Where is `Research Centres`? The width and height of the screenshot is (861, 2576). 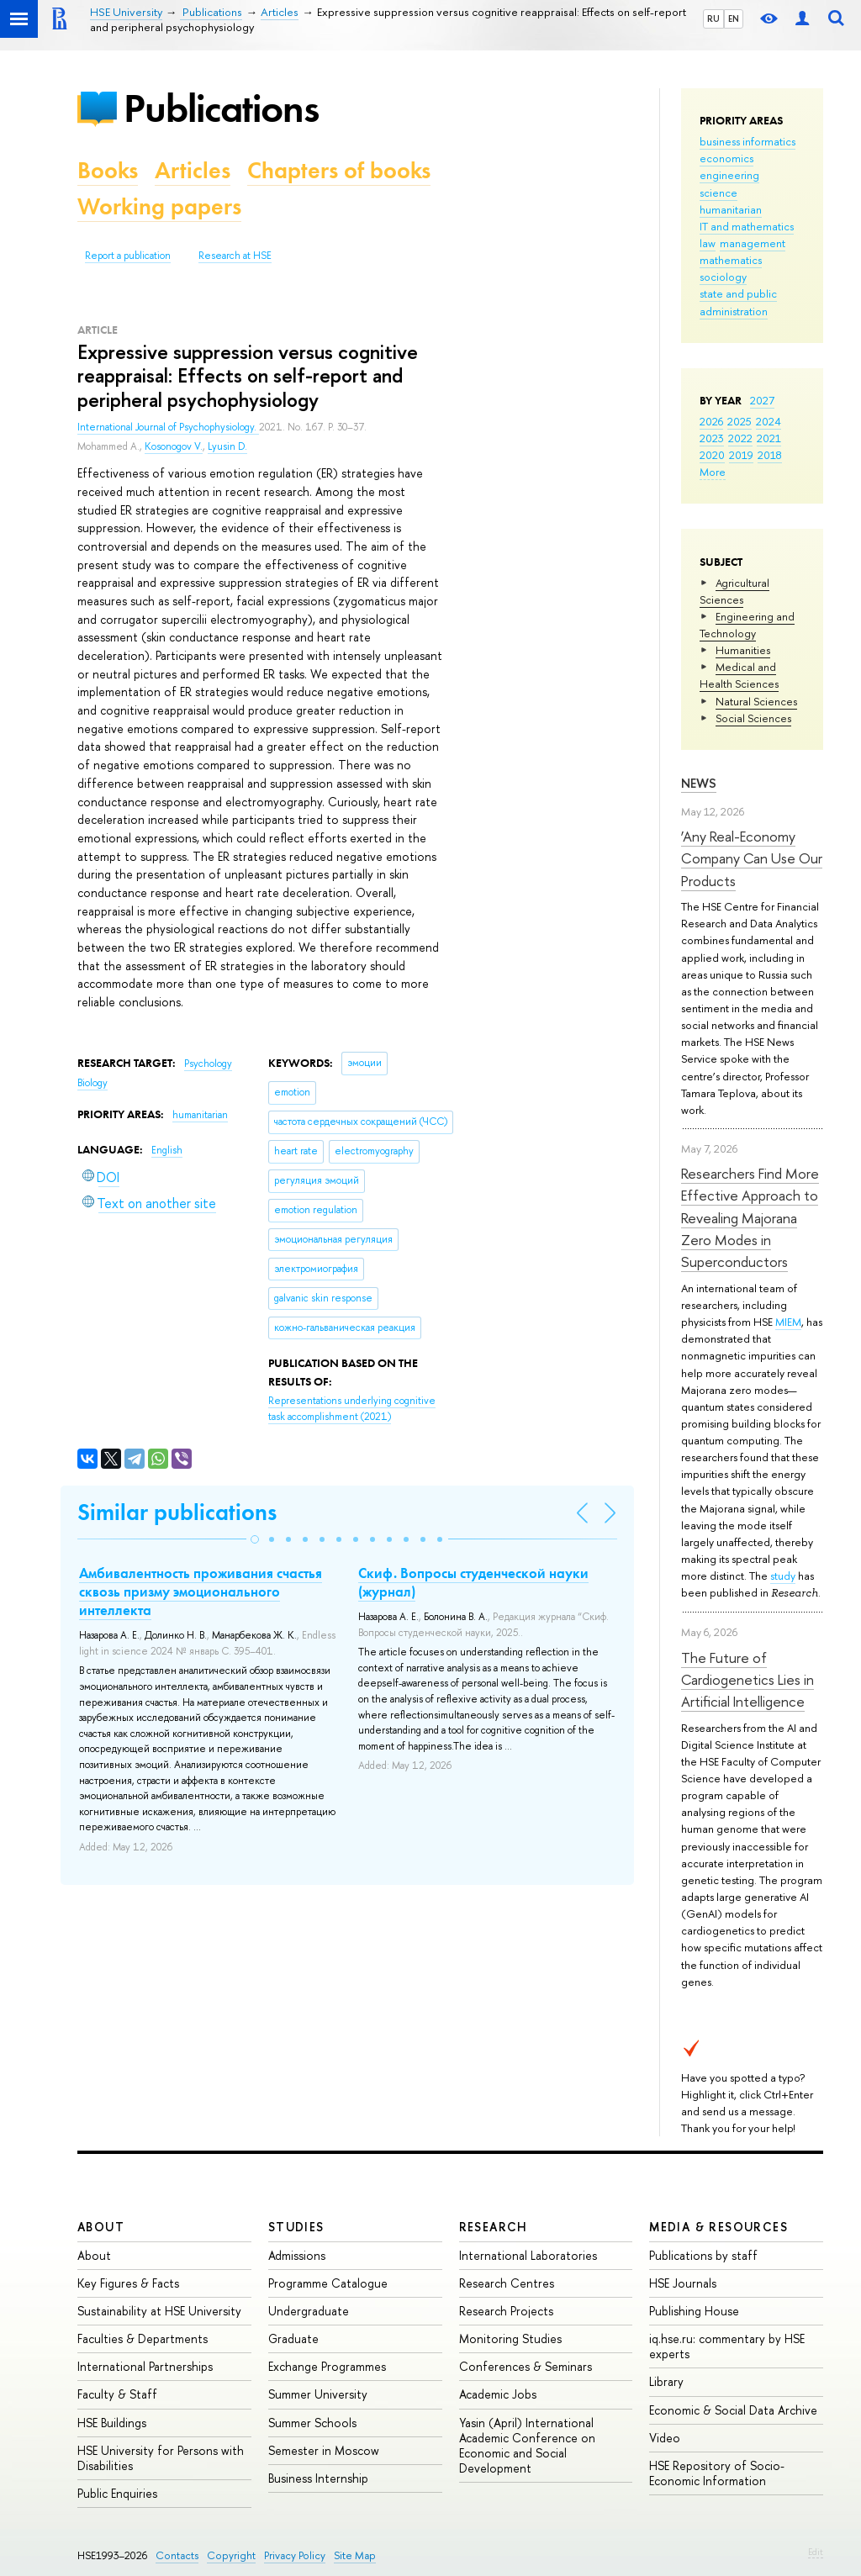
Research Centres is located at coordinates (506, 2283).